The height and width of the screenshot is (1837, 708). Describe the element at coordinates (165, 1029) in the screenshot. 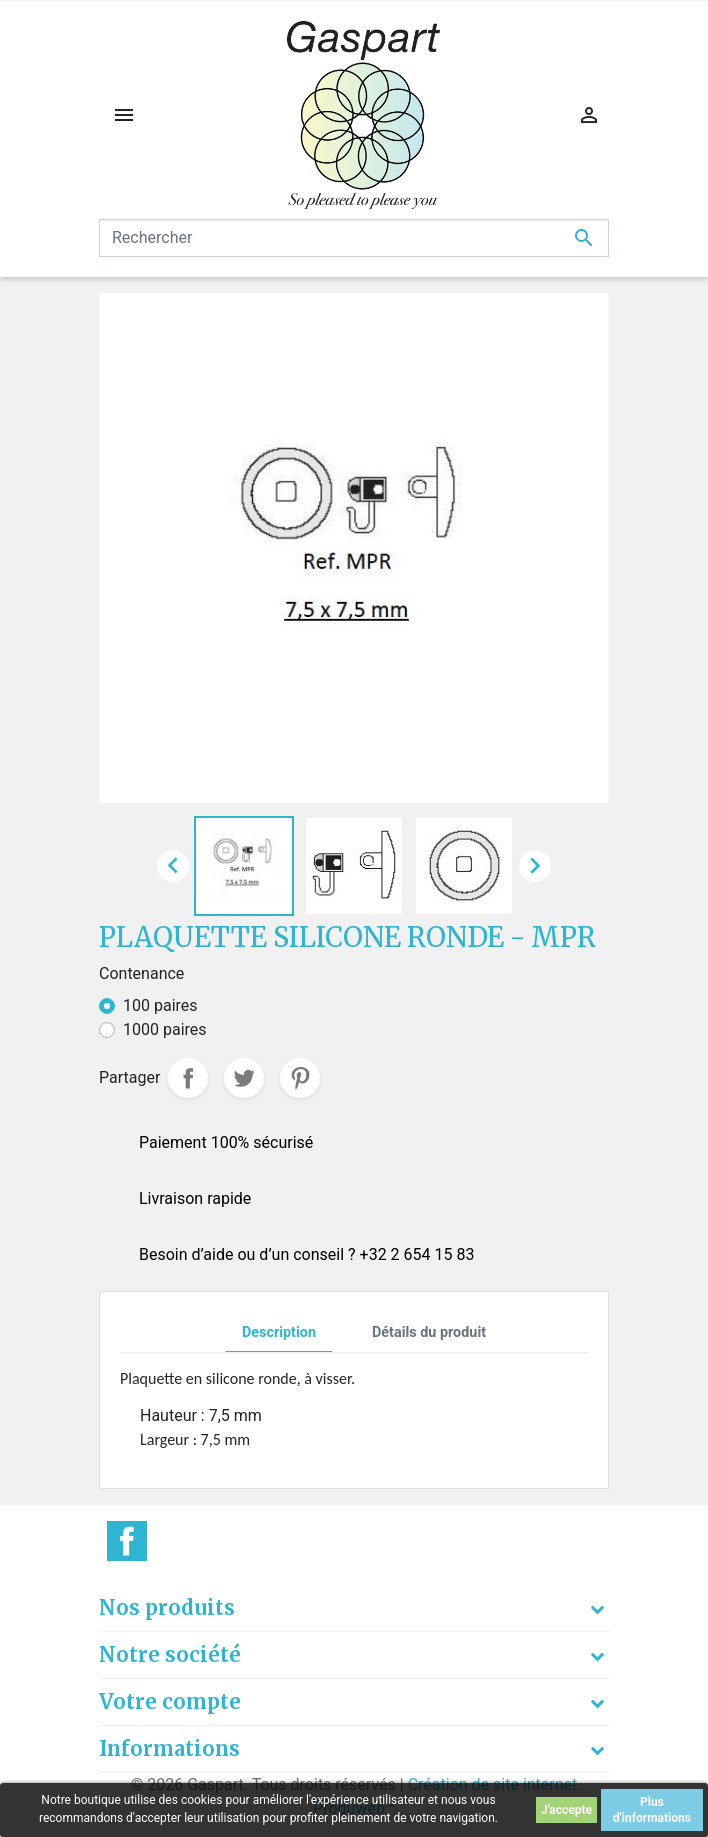

I see `1000 paires` at that location.